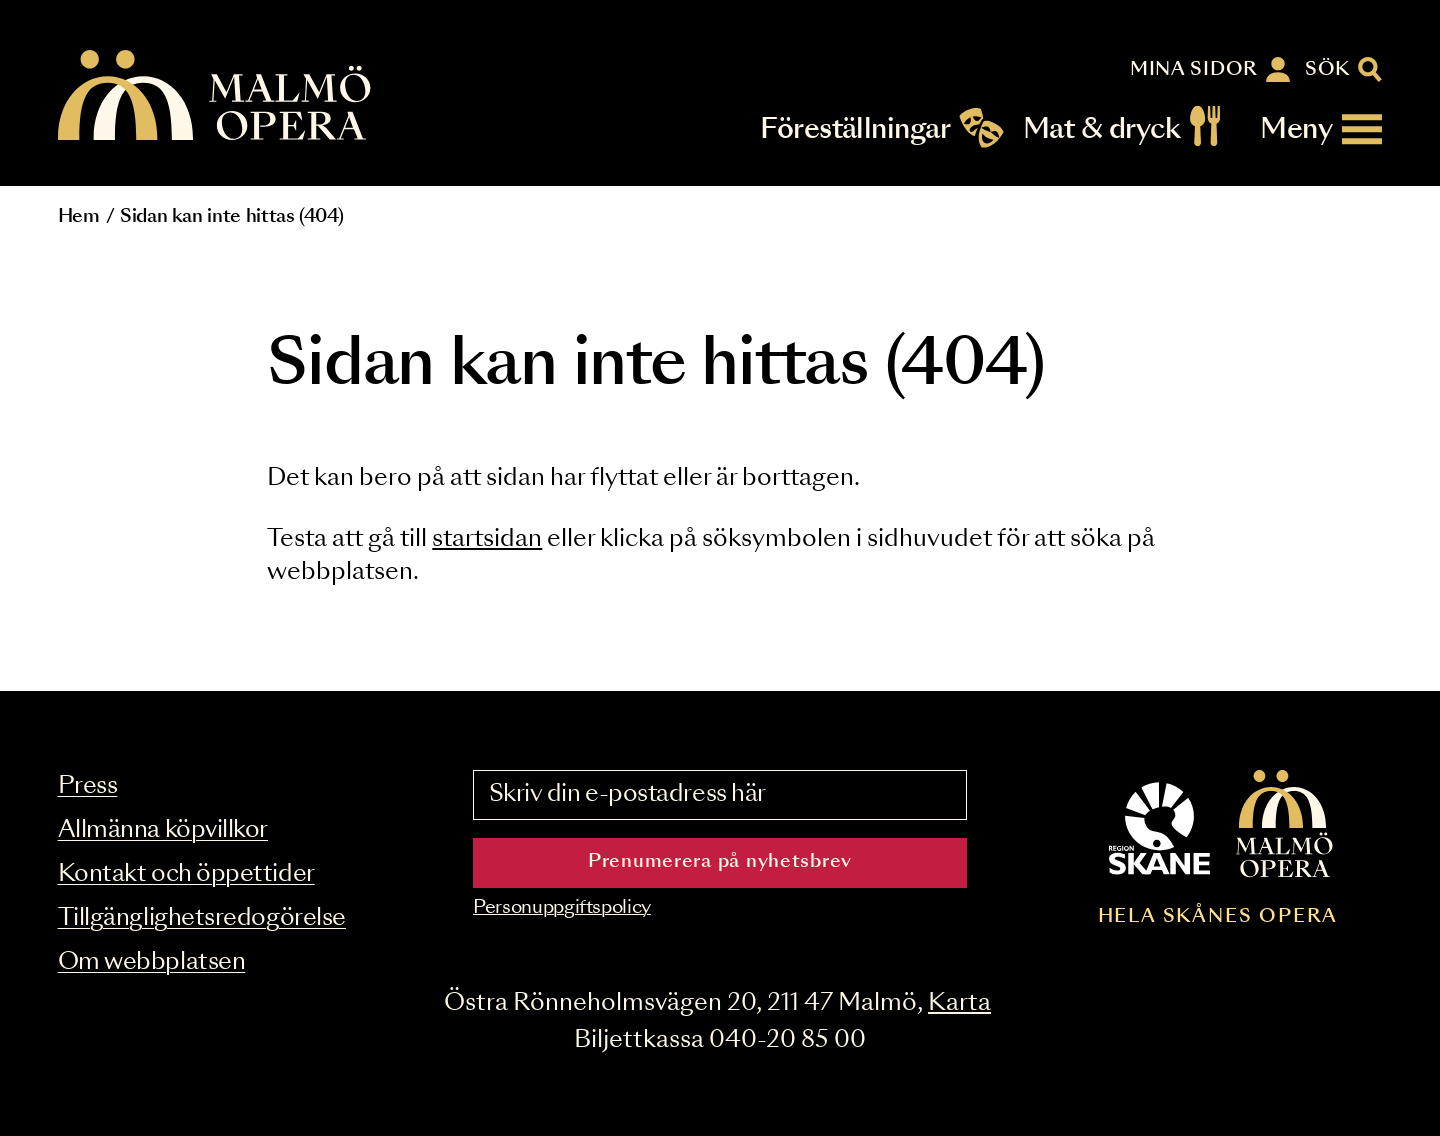  What do you see at coordinates (959, 1003) in the screenshot?
I see `Karta` at bounding box center [959, 1003].